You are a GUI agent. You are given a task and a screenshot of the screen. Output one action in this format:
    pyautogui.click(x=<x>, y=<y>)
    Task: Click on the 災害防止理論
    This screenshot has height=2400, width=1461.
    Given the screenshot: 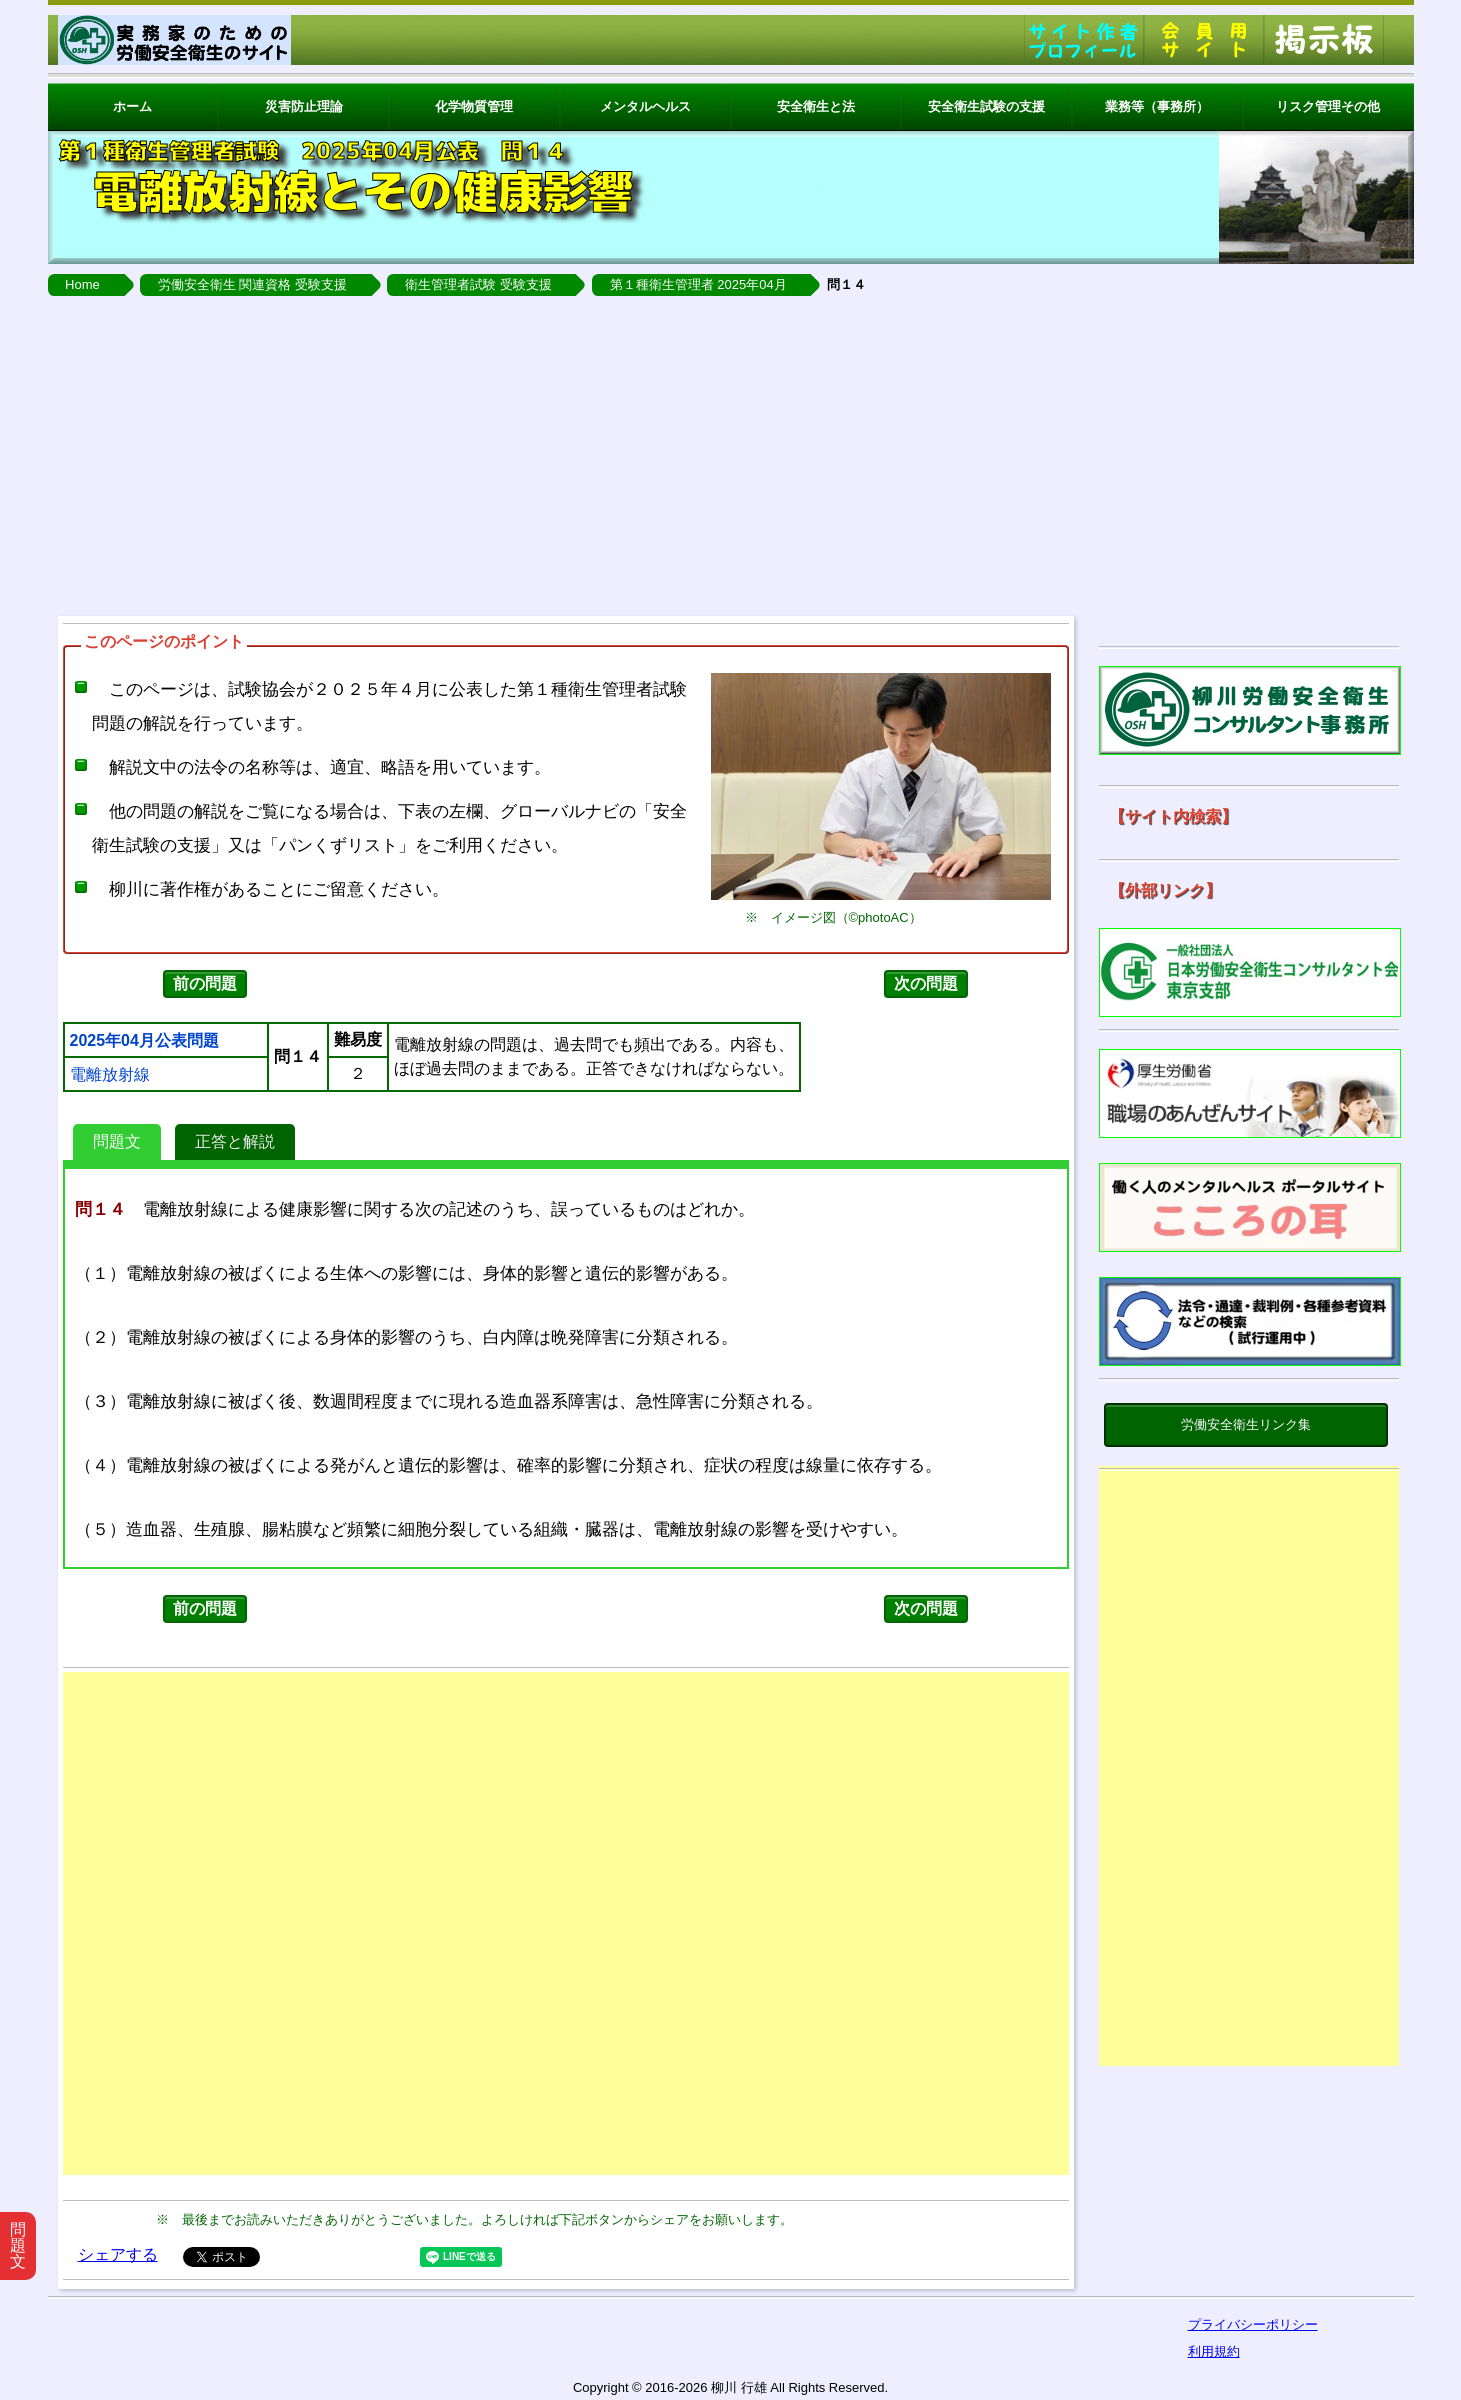 What is the action you would take?
    pyautogui.click(x=304, y=106)
    